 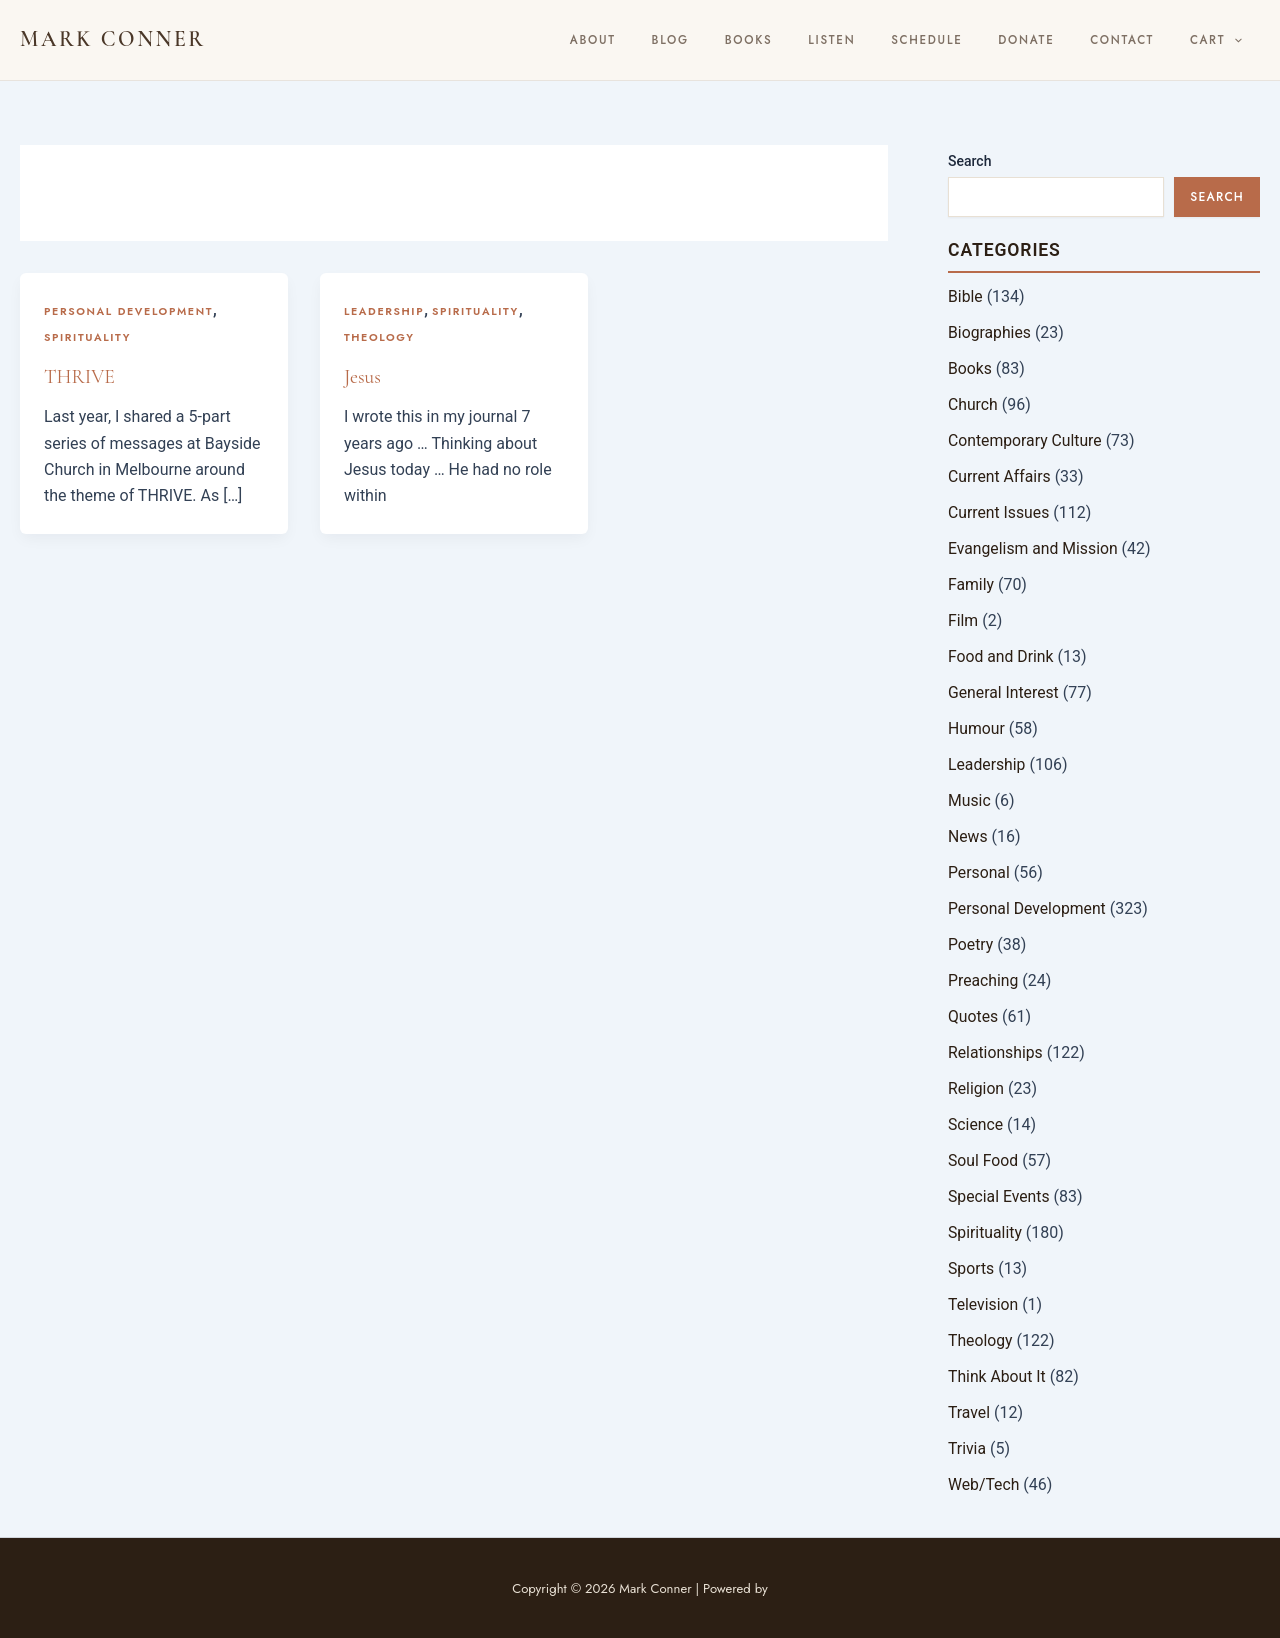 What do you see at coordinates (971, 1268) in the screenshot?
I see `Sports` at bounding box center [971, 1268].